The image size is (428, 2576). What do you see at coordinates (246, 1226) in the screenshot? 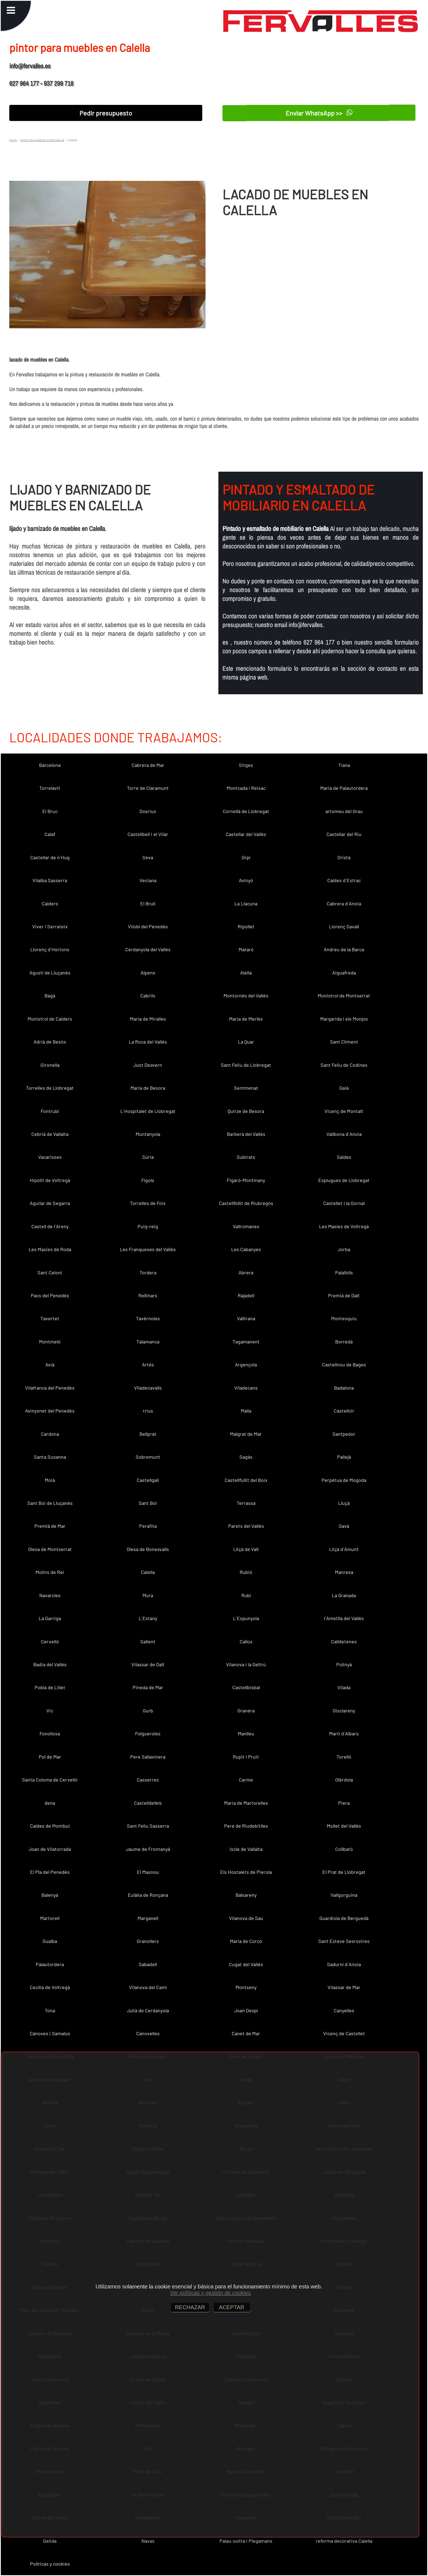
I see `Vallromanes` at bounding box center [246, 1226].